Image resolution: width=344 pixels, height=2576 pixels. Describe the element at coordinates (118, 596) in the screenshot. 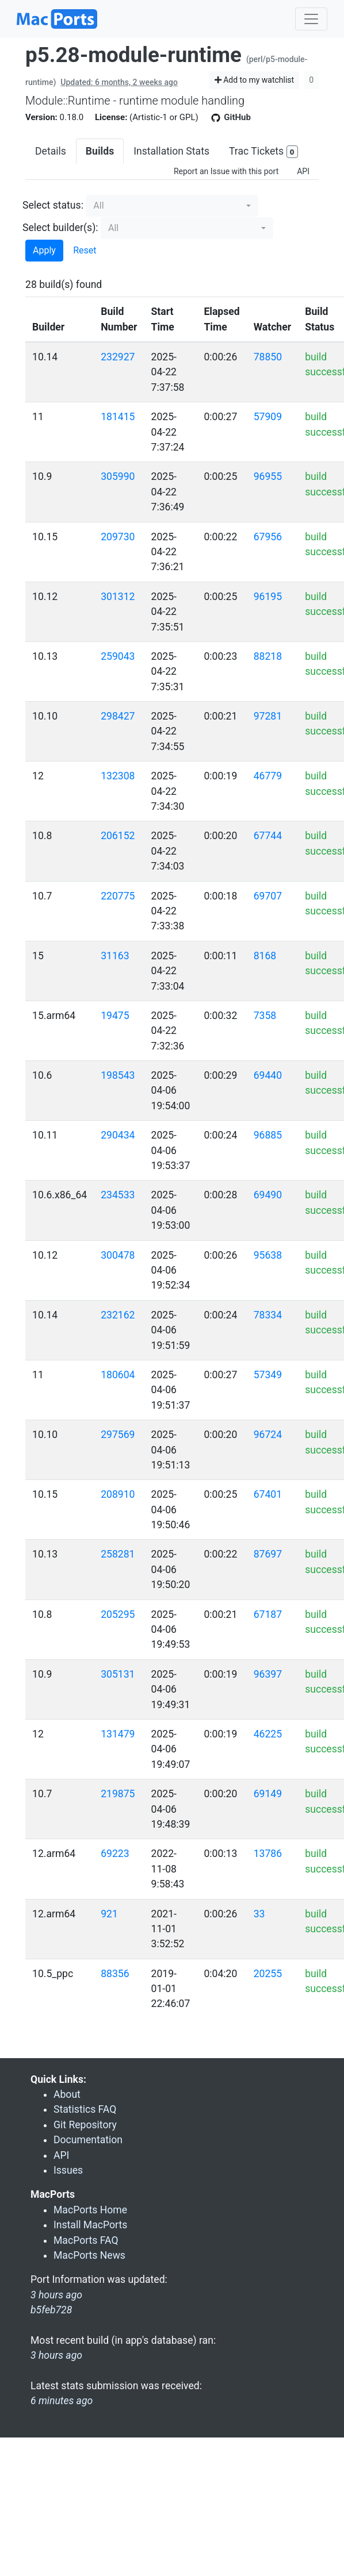

I see `301312` at that location.